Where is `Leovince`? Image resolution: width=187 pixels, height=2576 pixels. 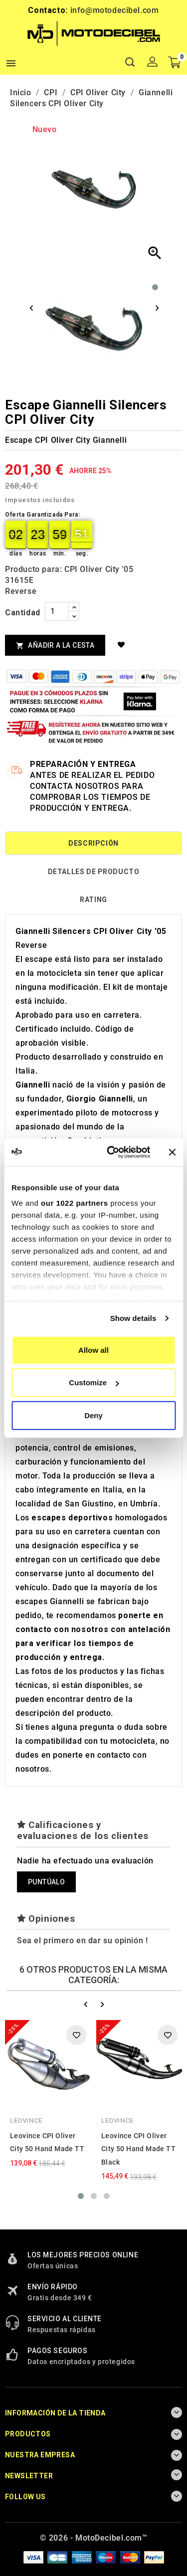
Leovince is located at coordinates (26, 2120).